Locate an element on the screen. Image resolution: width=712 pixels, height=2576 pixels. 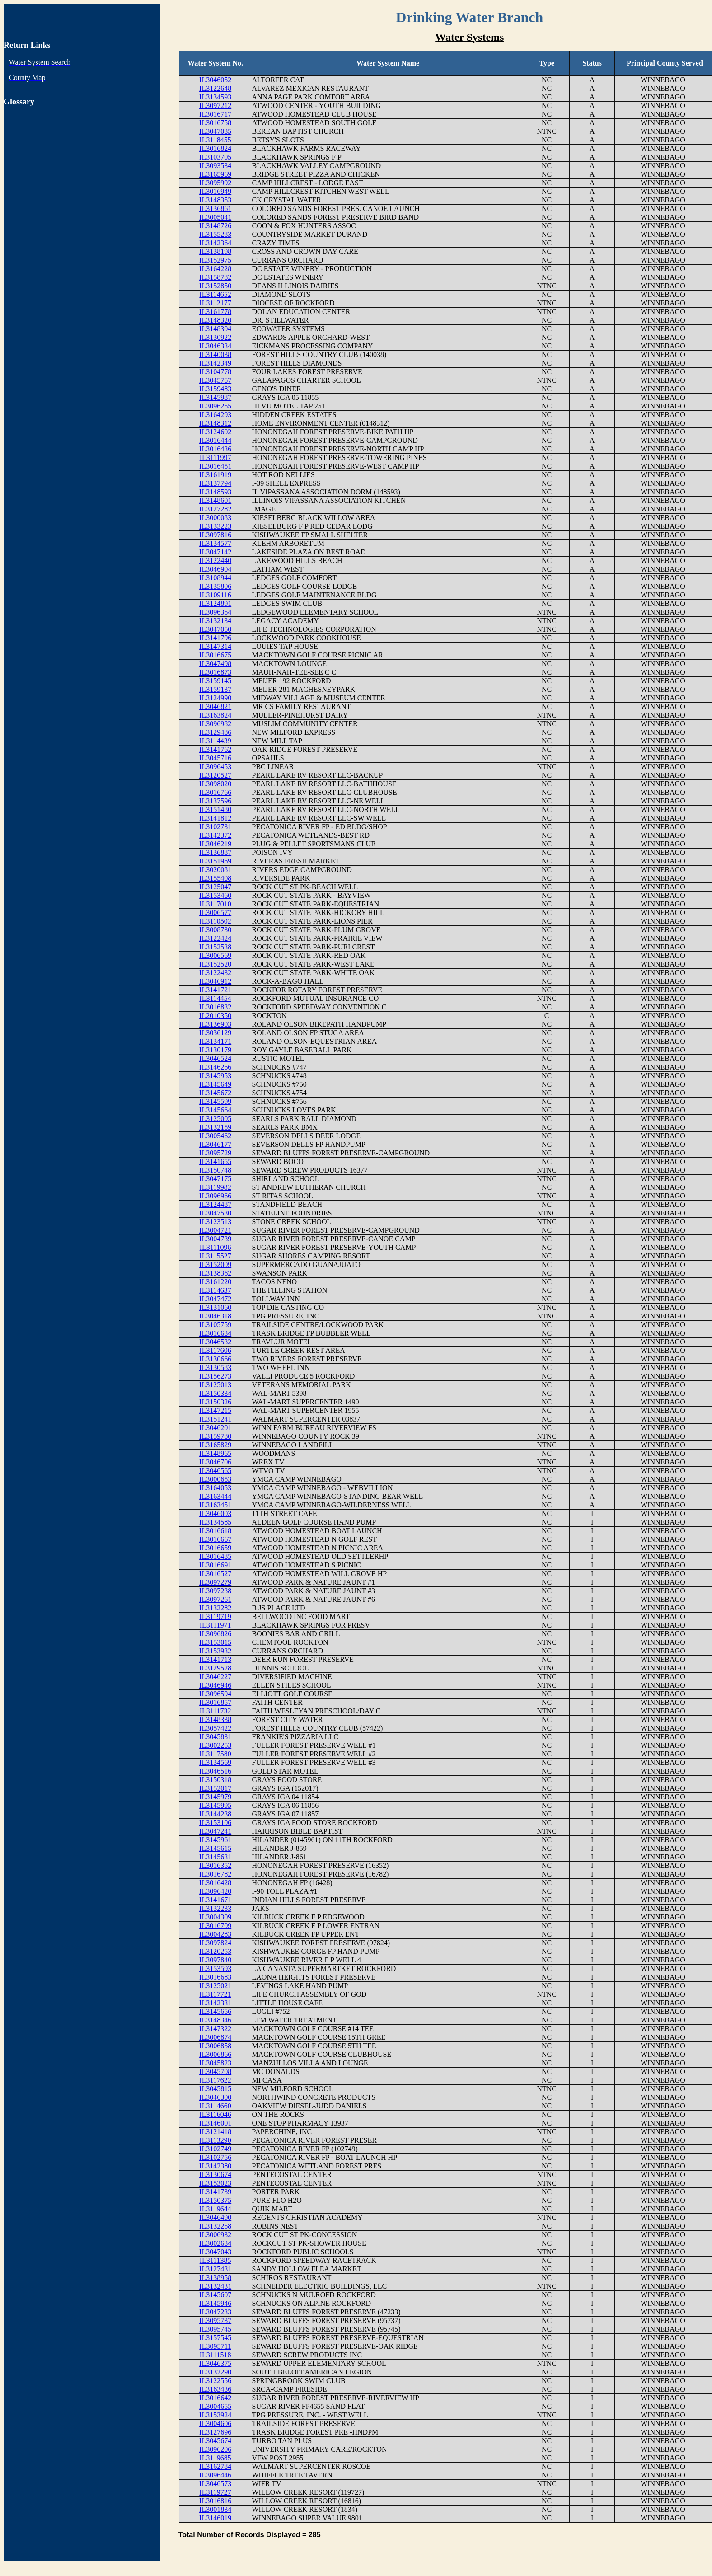
IL3108944 is located at coordinates (215, 578).